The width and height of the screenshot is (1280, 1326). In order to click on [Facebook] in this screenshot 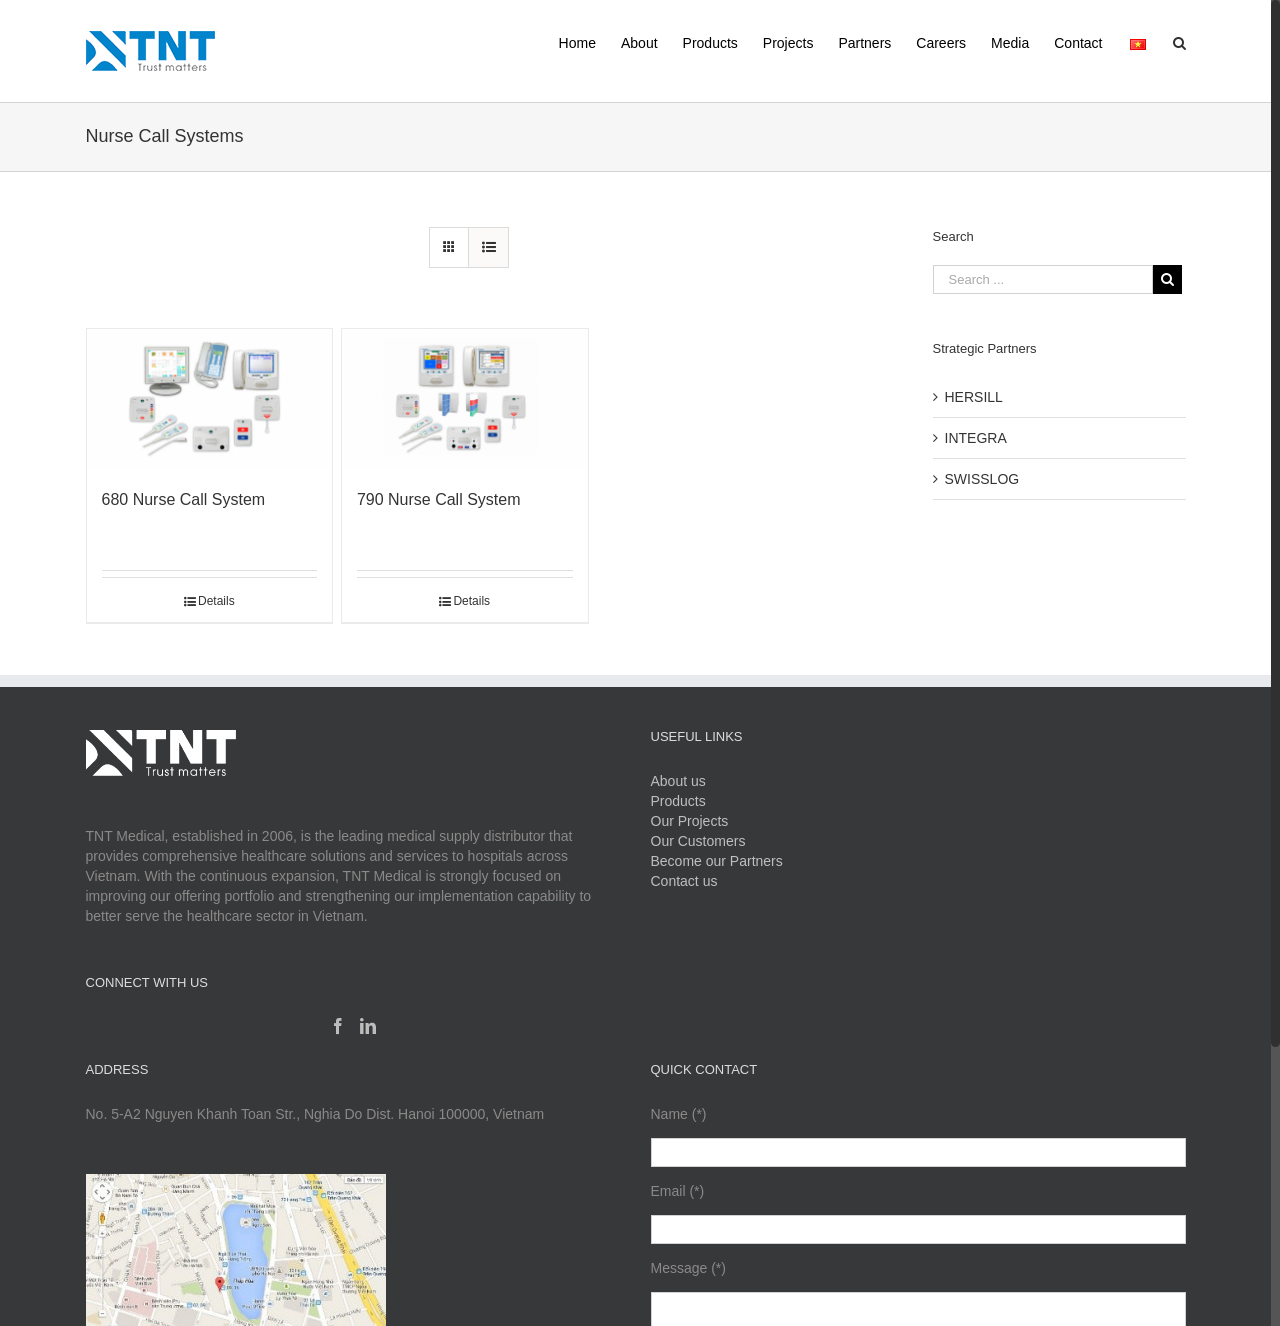, I will do `click(338, 1026)`.